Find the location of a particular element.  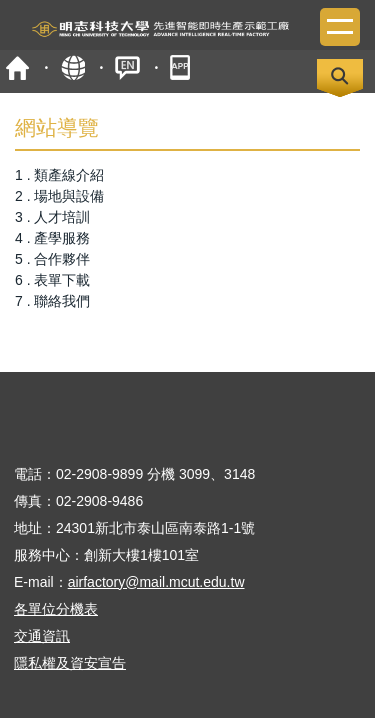

各單位分機表 is located at coordinates (56, 609).